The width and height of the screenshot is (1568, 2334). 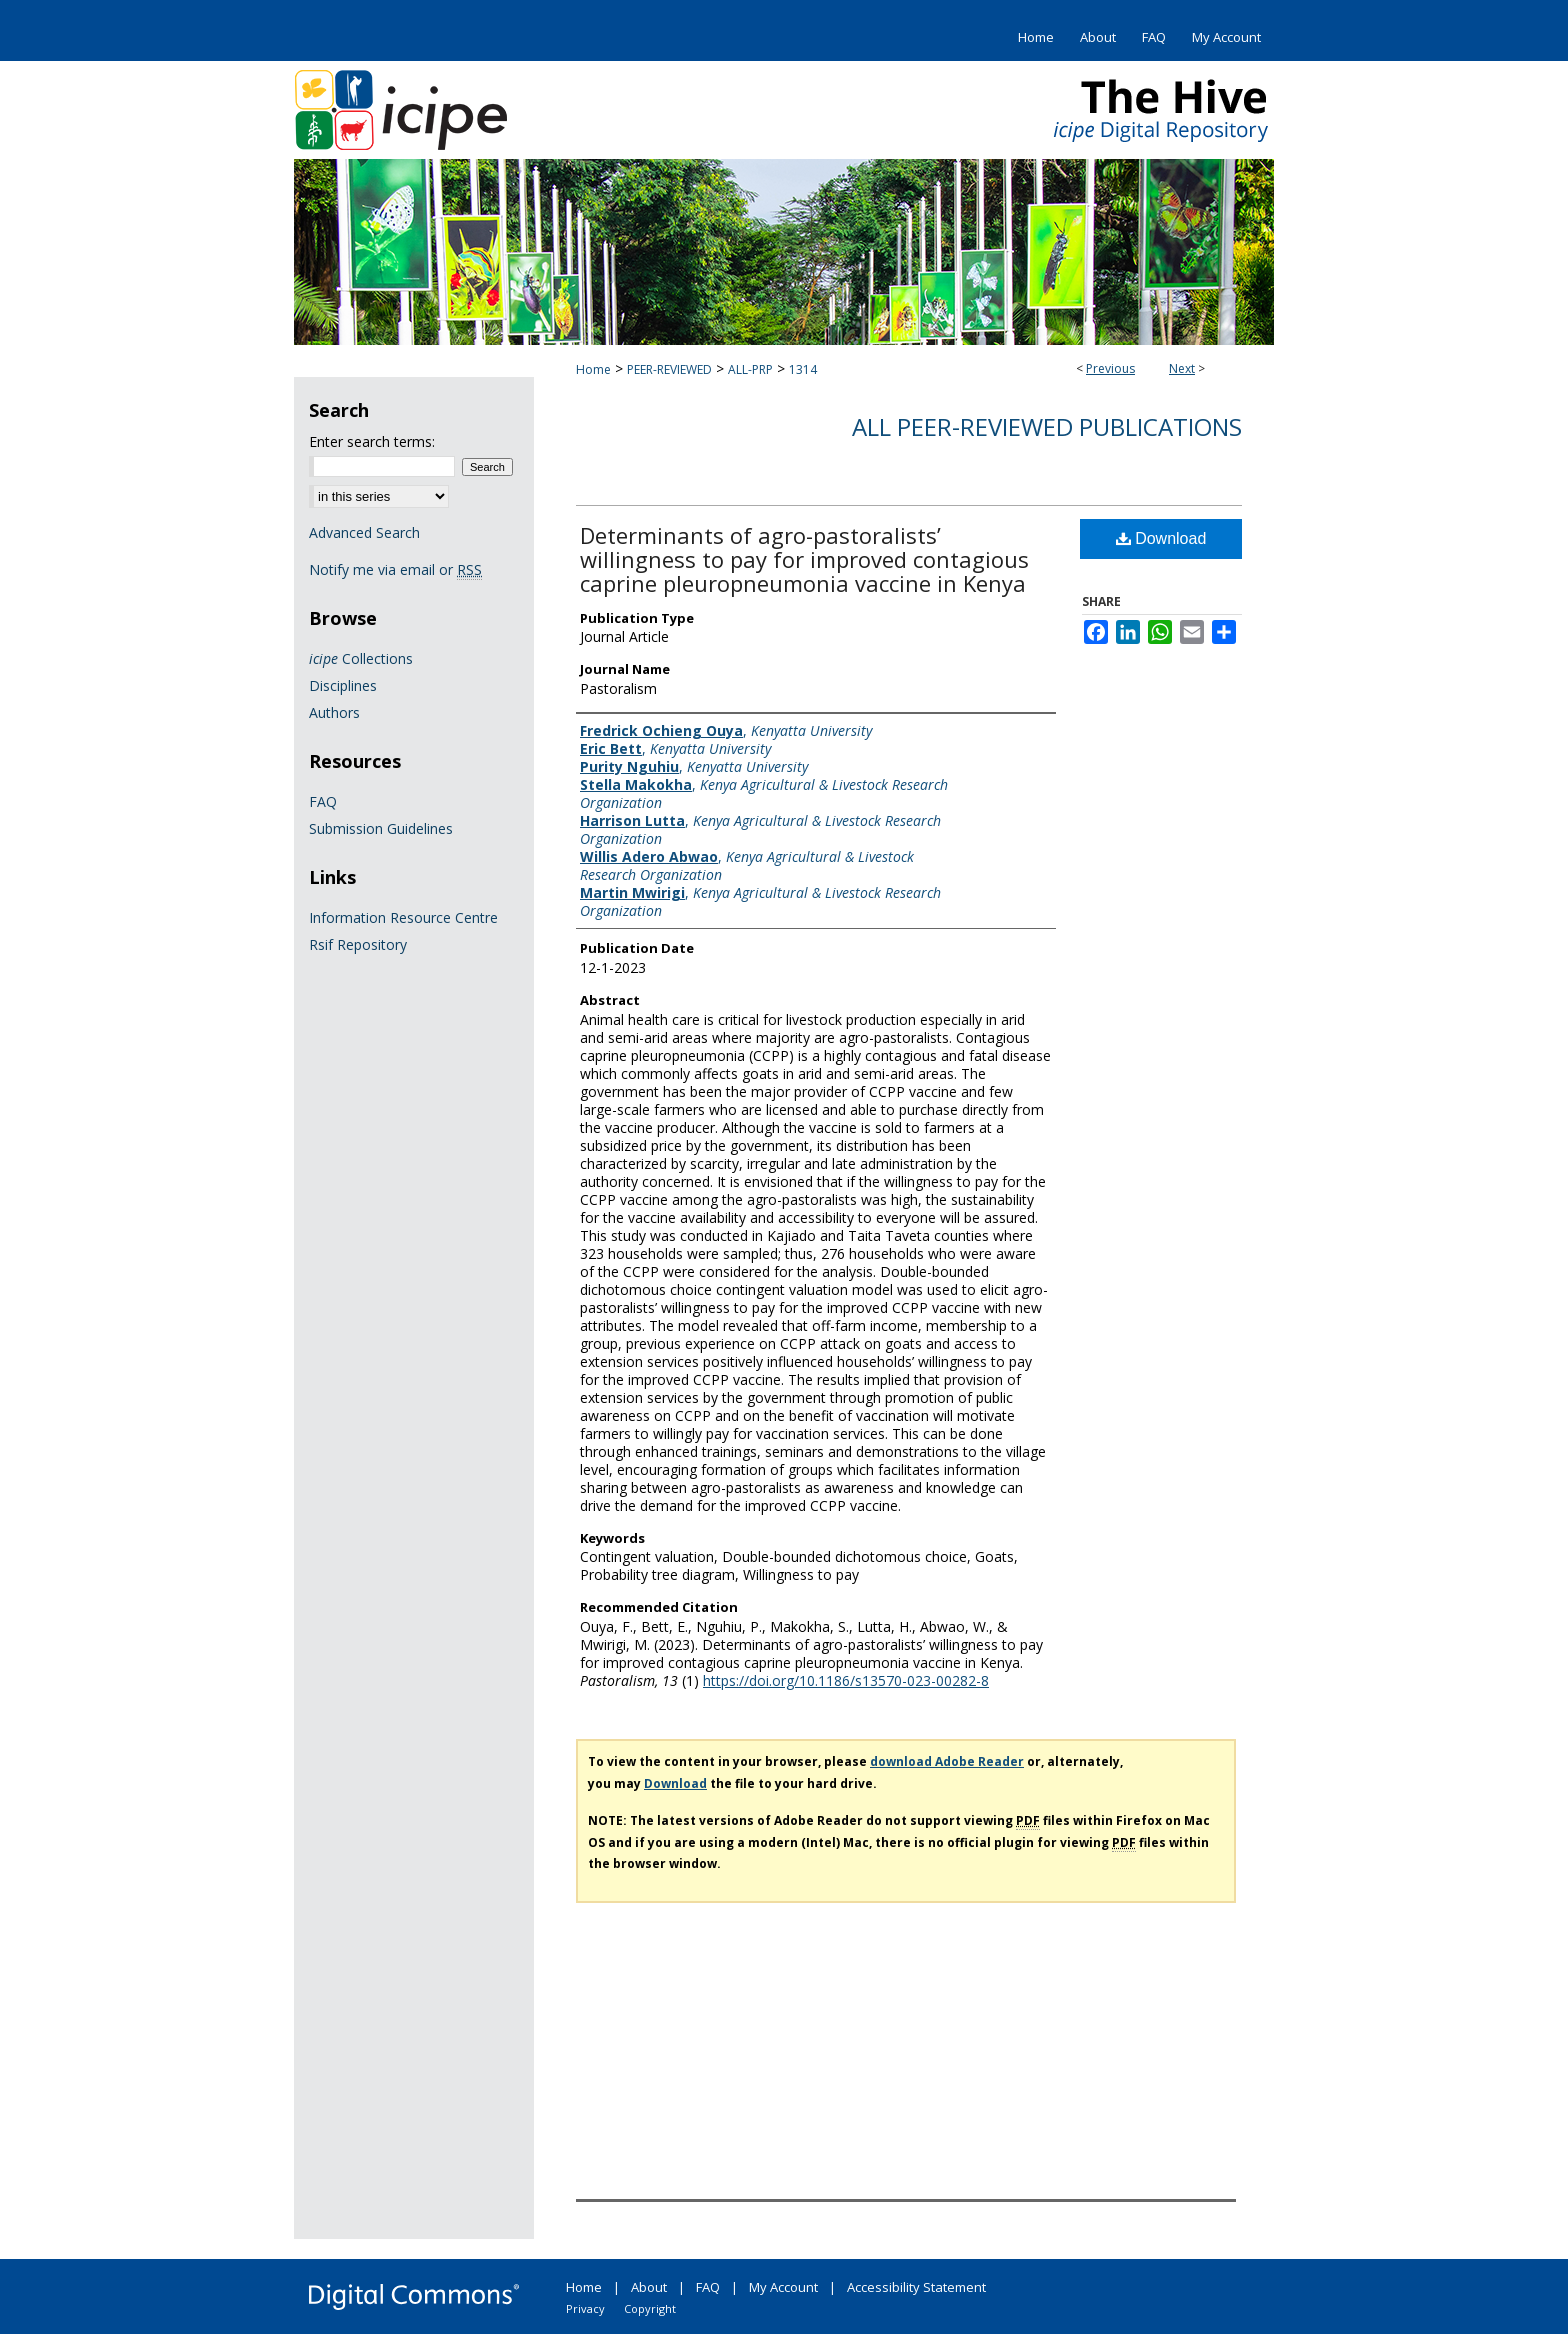 What do you see at coordinates (364, 532) in the screenshot?
I see `Advanced Search` at bounding box center [364, 532].